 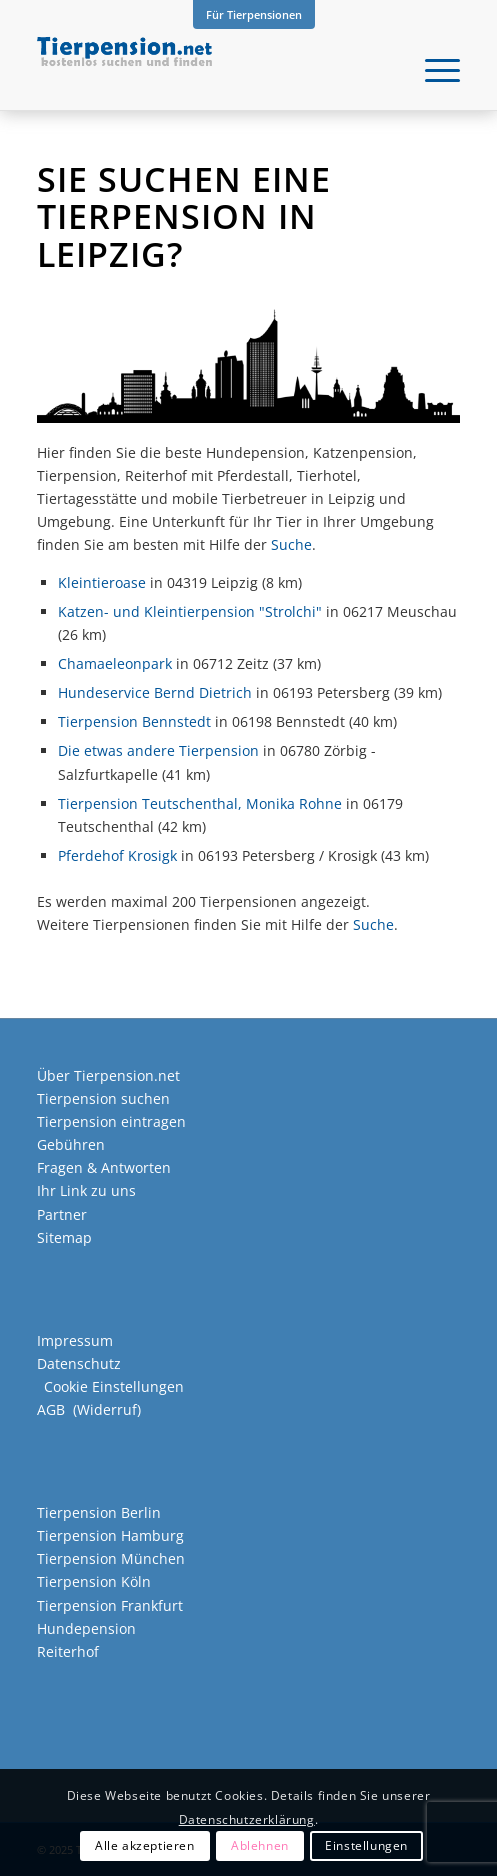 I want to click on Tierpension Berlin, so click(x=99, y=1512).